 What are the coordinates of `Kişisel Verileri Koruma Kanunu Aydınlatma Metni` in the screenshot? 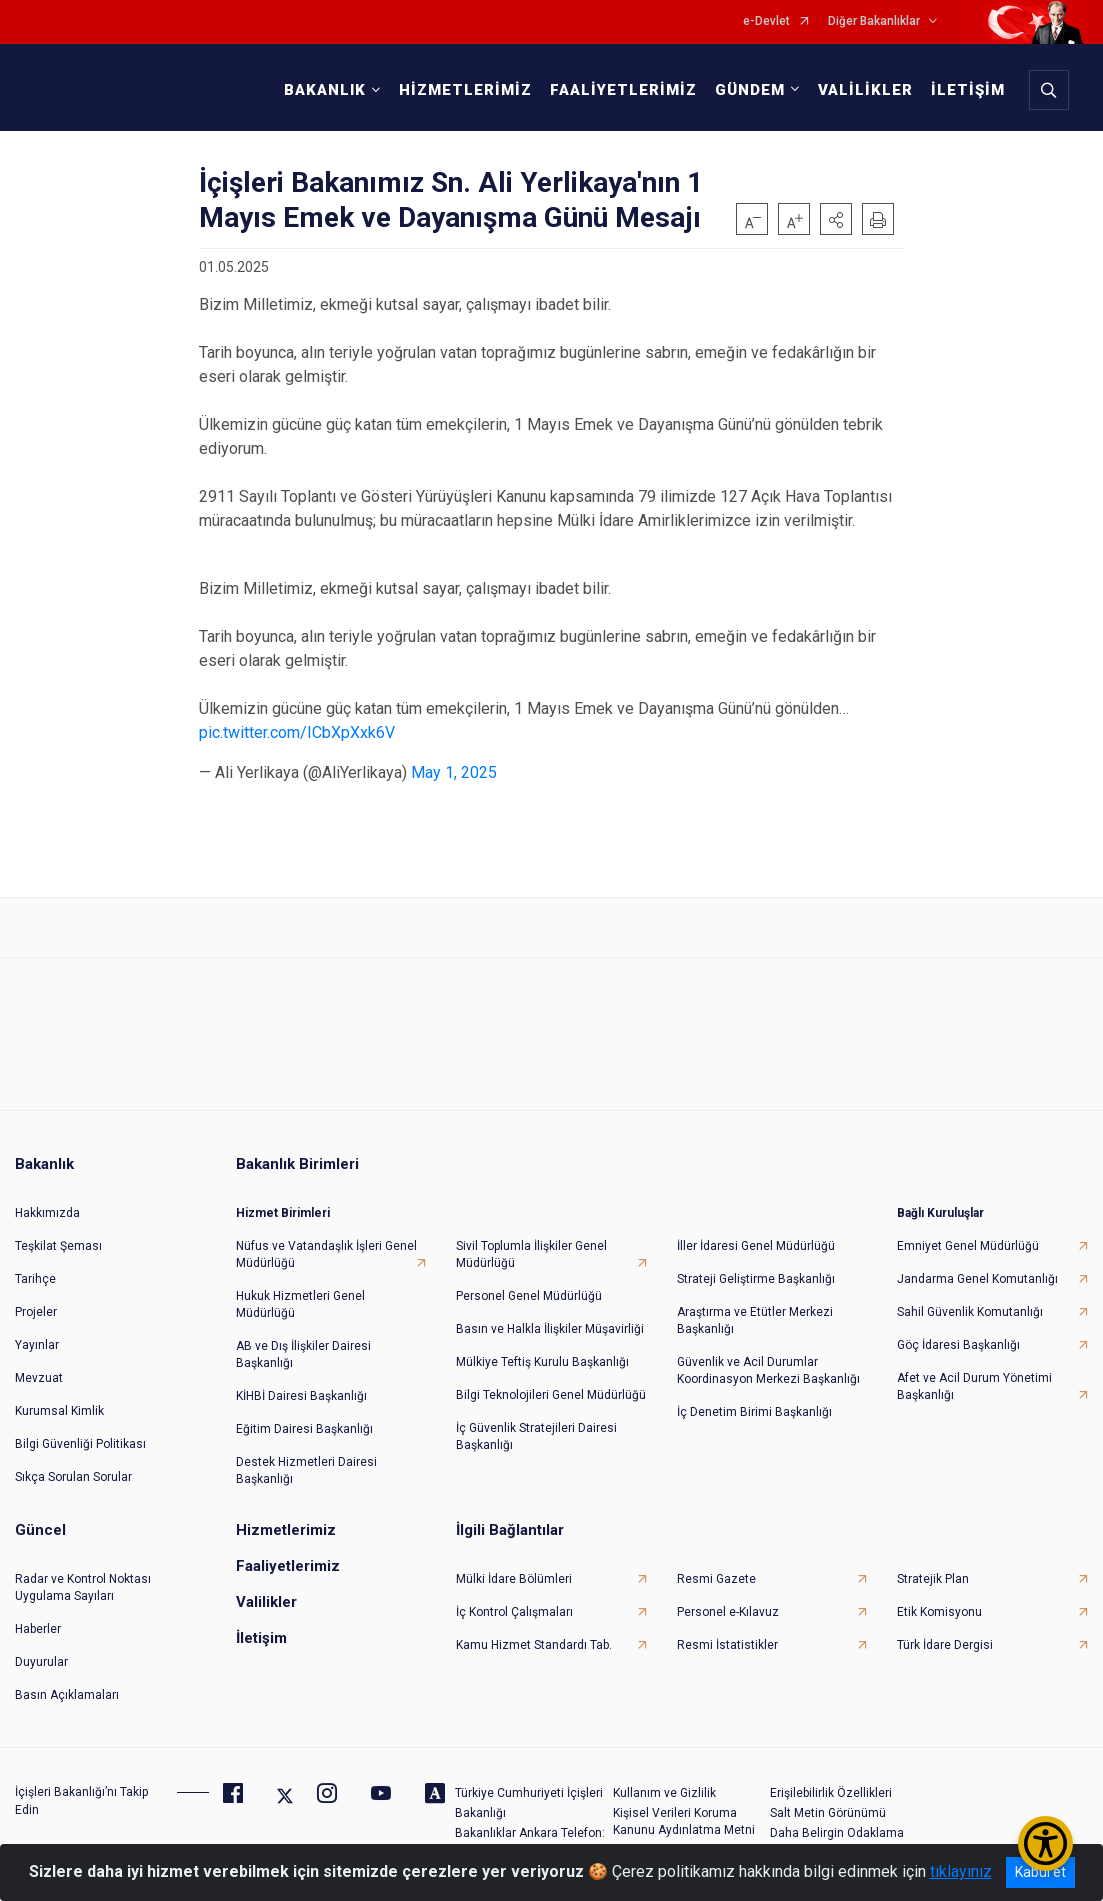 It's located at (684, 1821).